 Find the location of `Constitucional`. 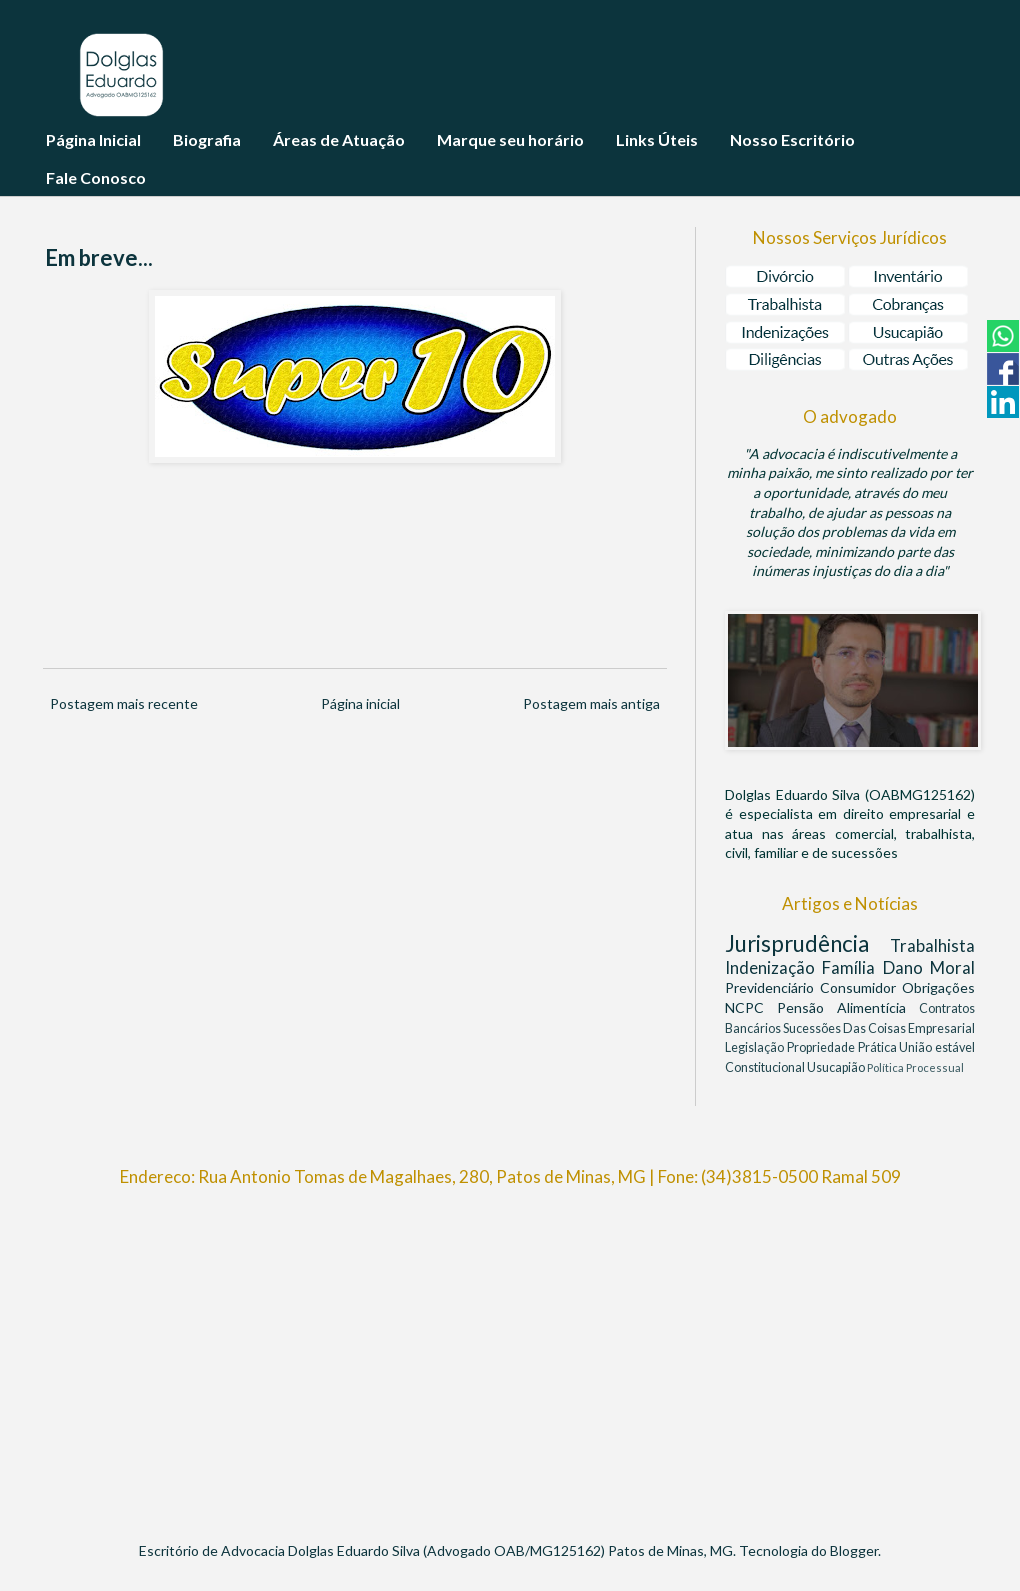

Constitucional is located at coordinates (766, 1067).